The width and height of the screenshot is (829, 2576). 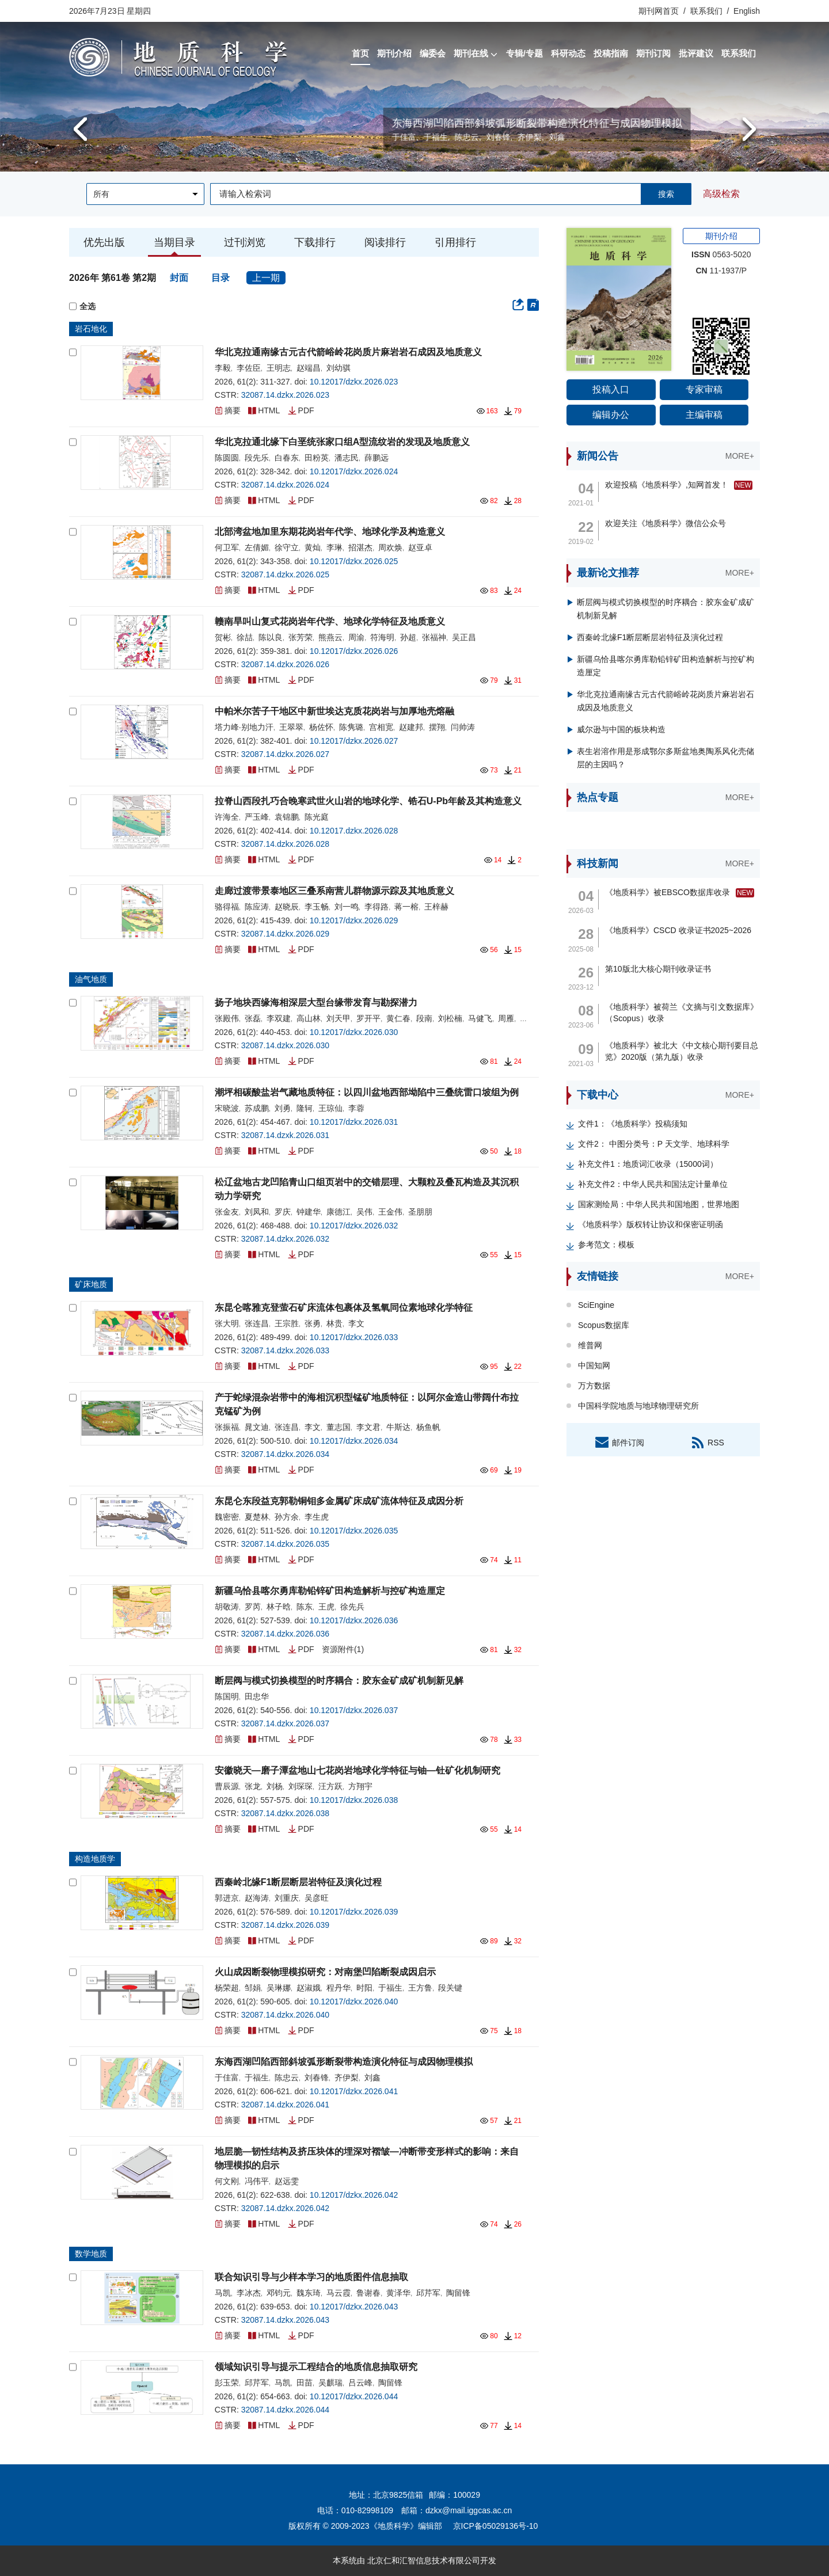 What do you see at coordinates (257, 1211) in the screenshot?
I see `刘凤和` at bounding box center [257, 1211].